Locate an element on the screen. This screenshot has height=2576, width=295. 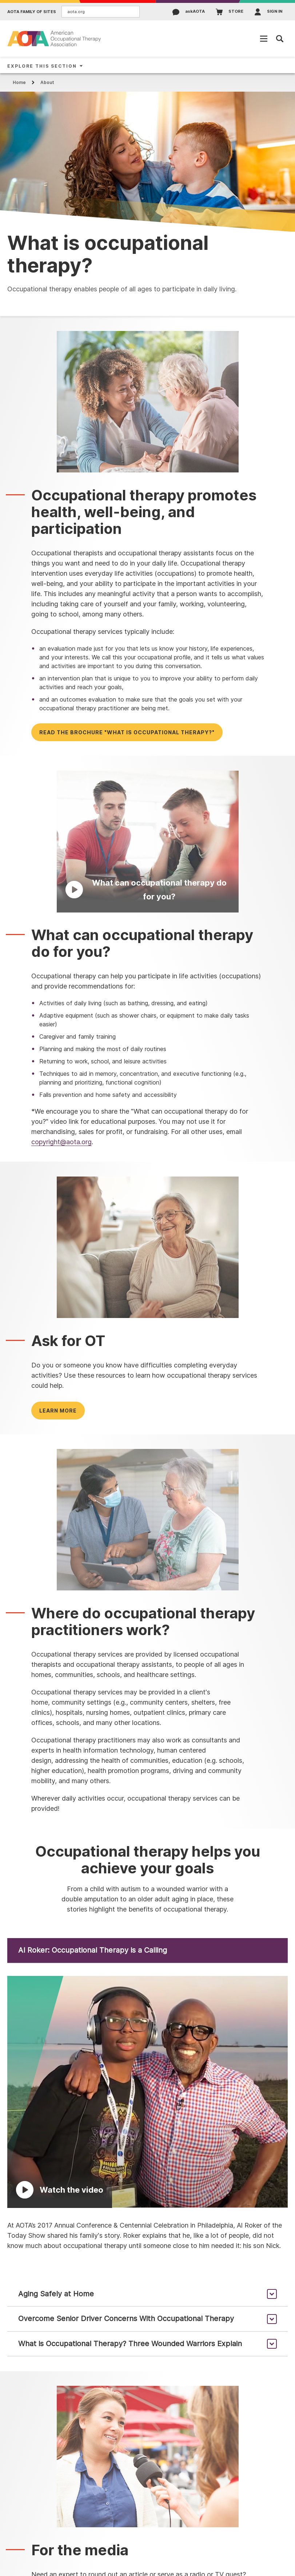
Overcome Senior Driver Concerns With Occupational Therapy is located at coordinates (126, 2318).